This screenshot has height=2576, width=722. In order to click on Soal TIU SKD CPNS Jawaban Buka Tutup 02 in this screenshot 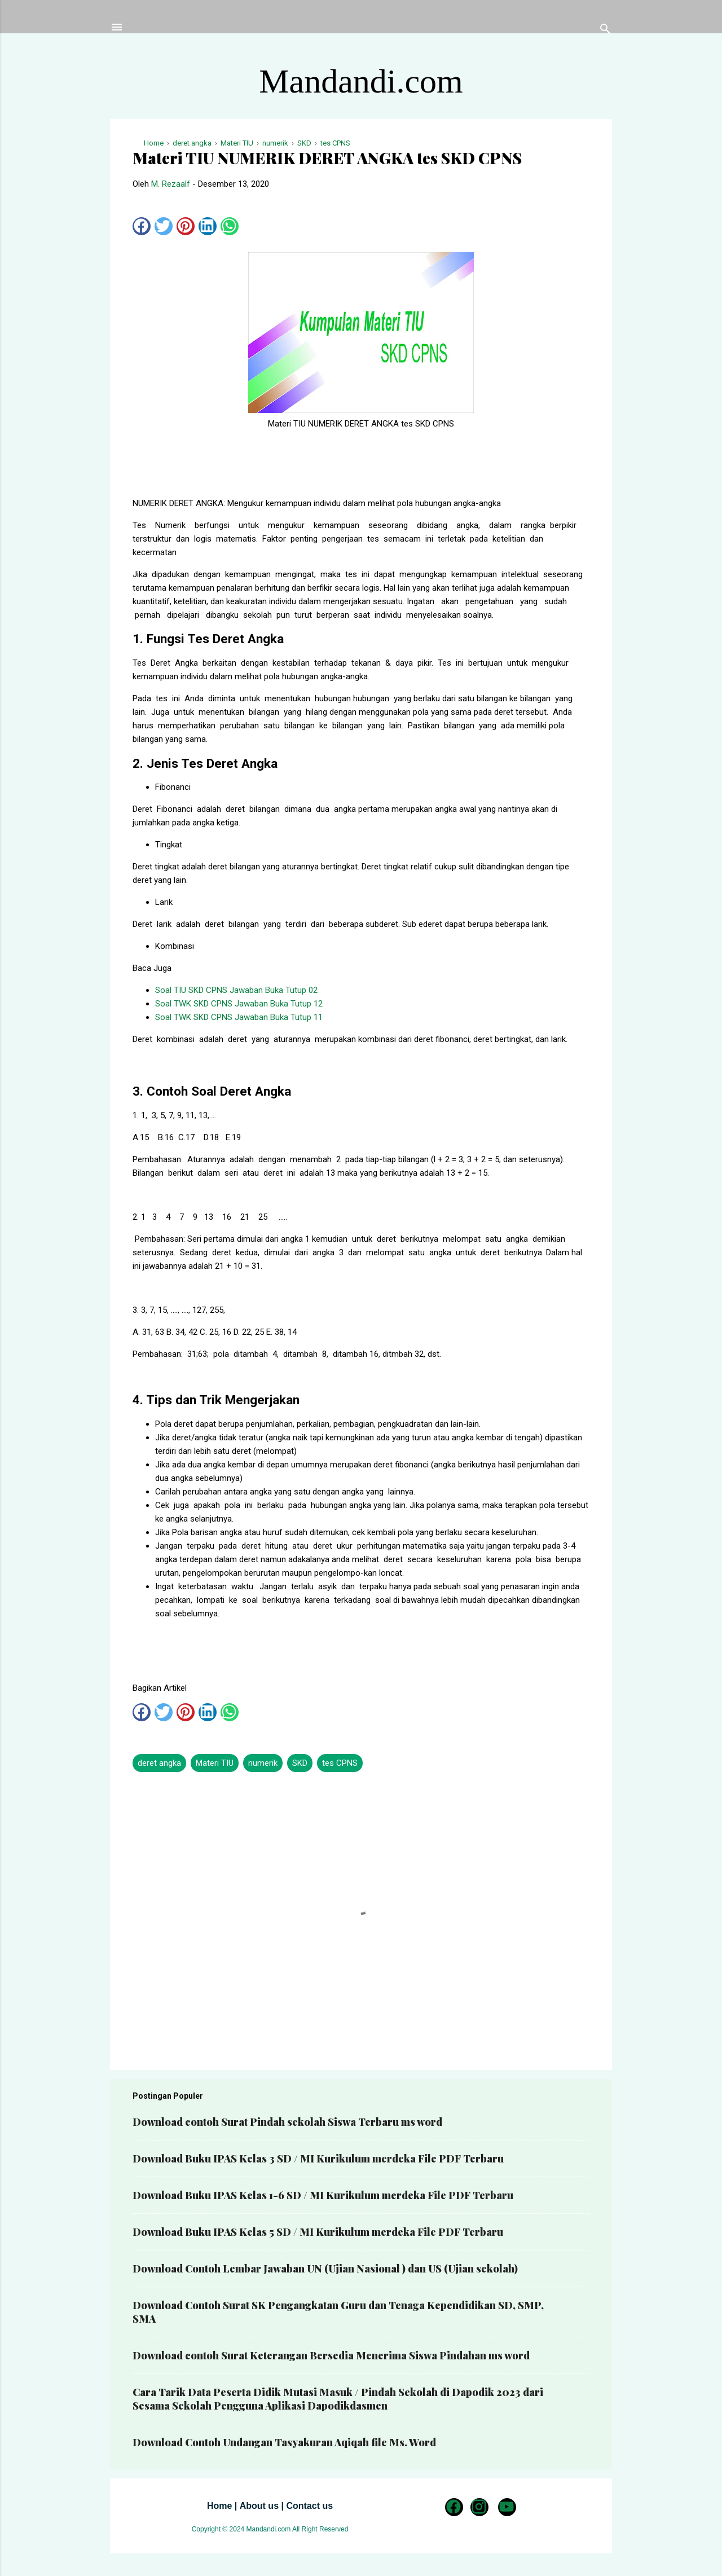, I will do `click(236, 990)`.